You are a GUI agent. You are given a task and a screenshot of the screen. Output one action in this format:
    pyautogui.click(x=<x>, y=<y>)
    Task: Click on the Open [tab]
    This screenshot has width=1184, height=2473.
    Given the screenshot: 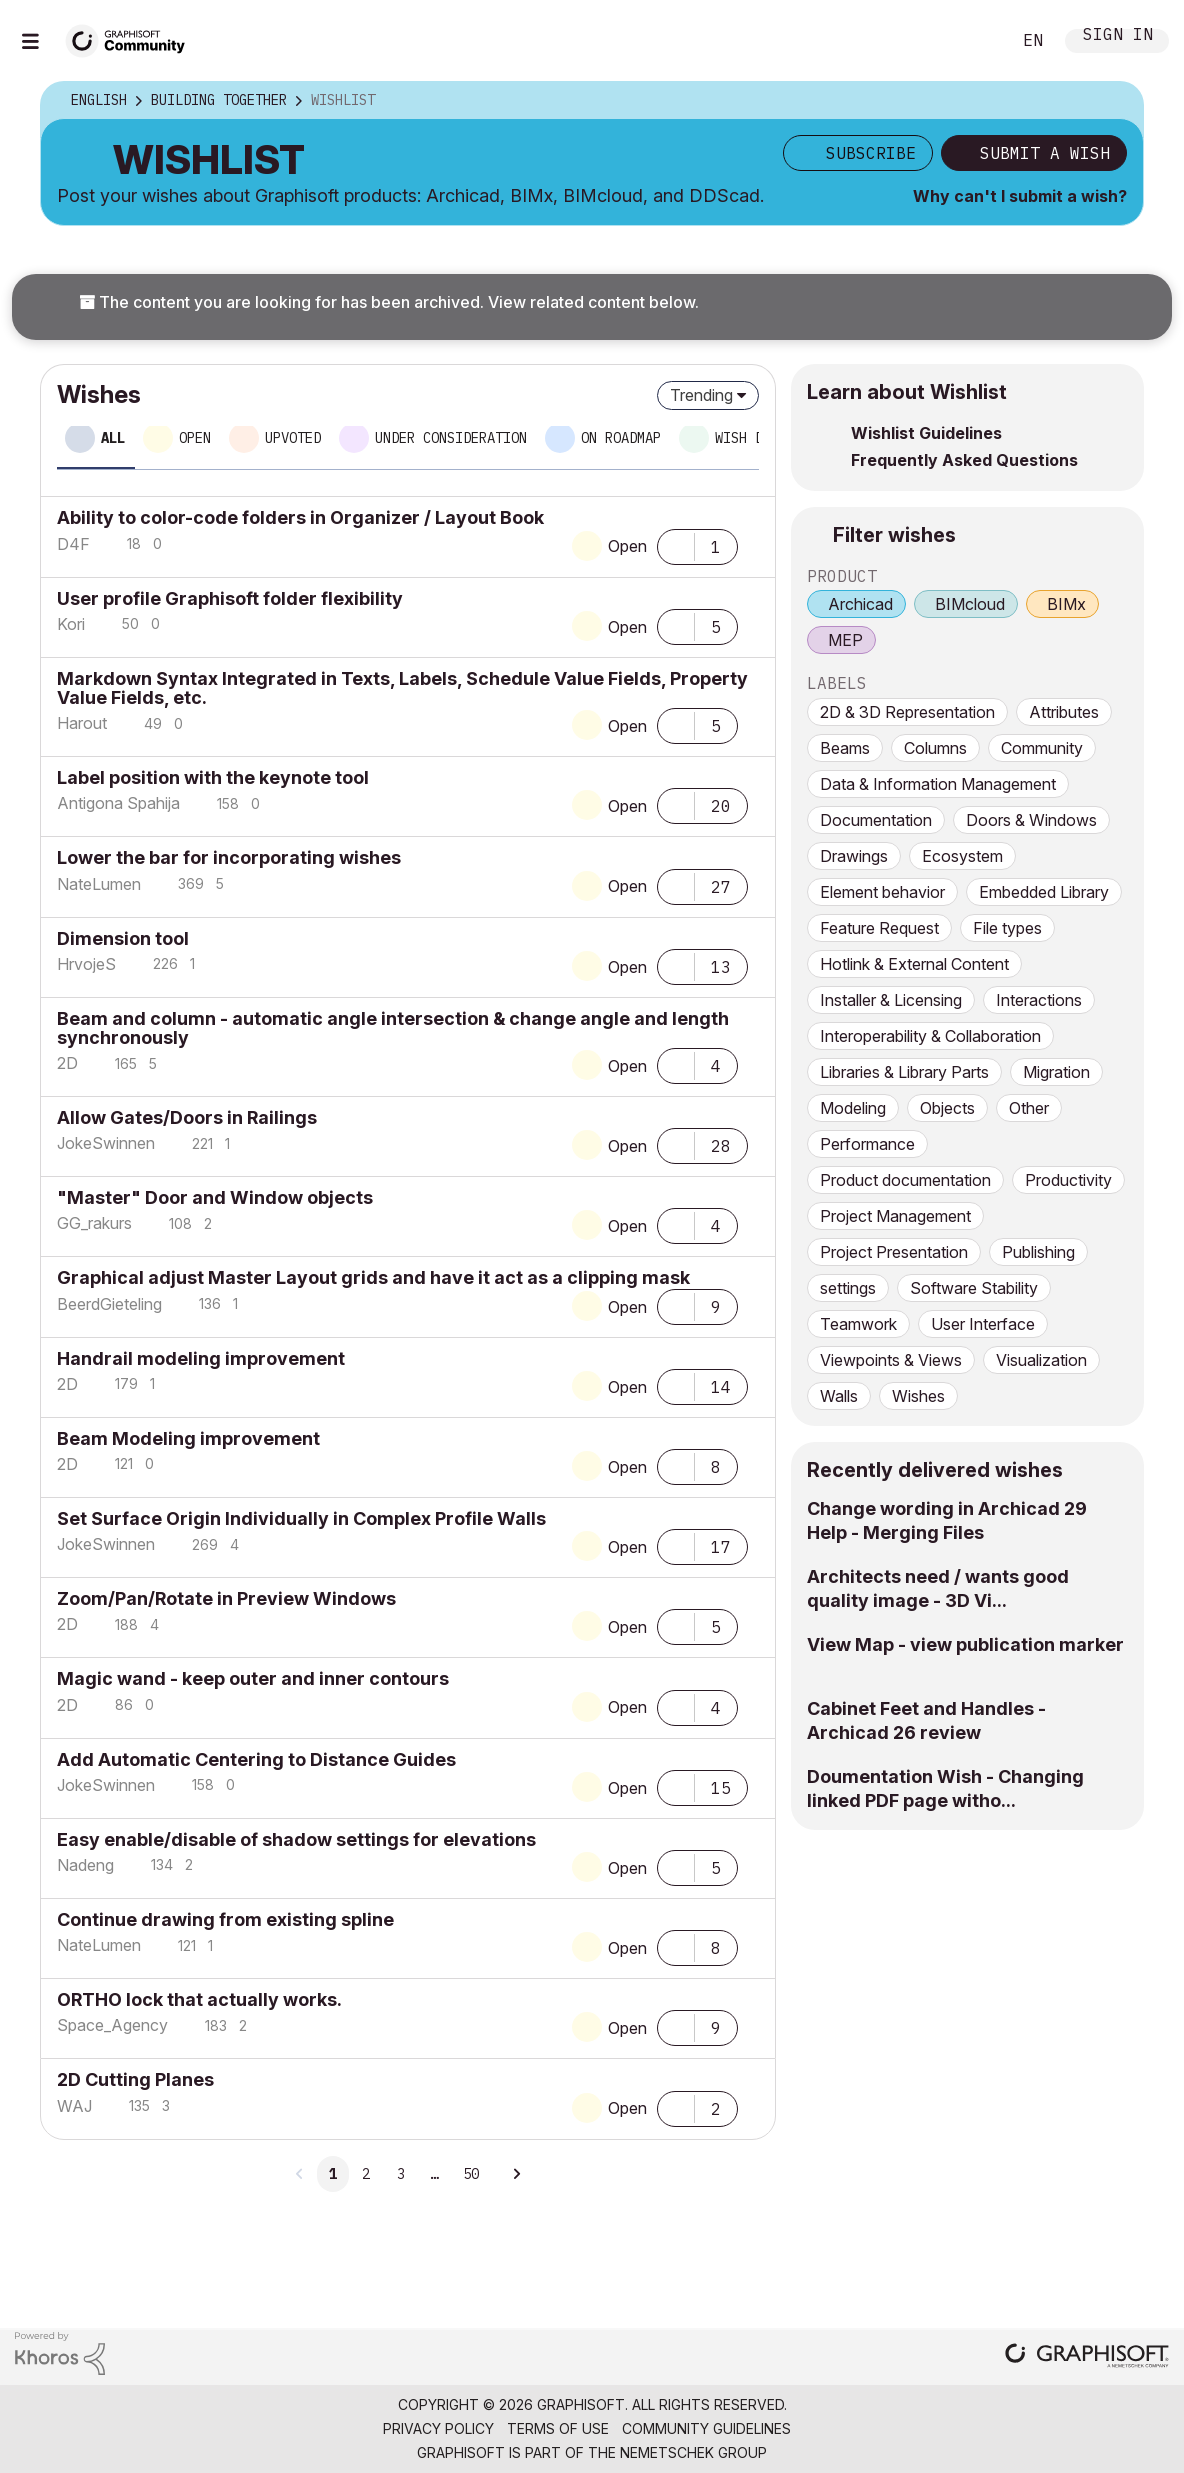 What is the action you would take?
    pyautogui.click(x=195, y=438)
    